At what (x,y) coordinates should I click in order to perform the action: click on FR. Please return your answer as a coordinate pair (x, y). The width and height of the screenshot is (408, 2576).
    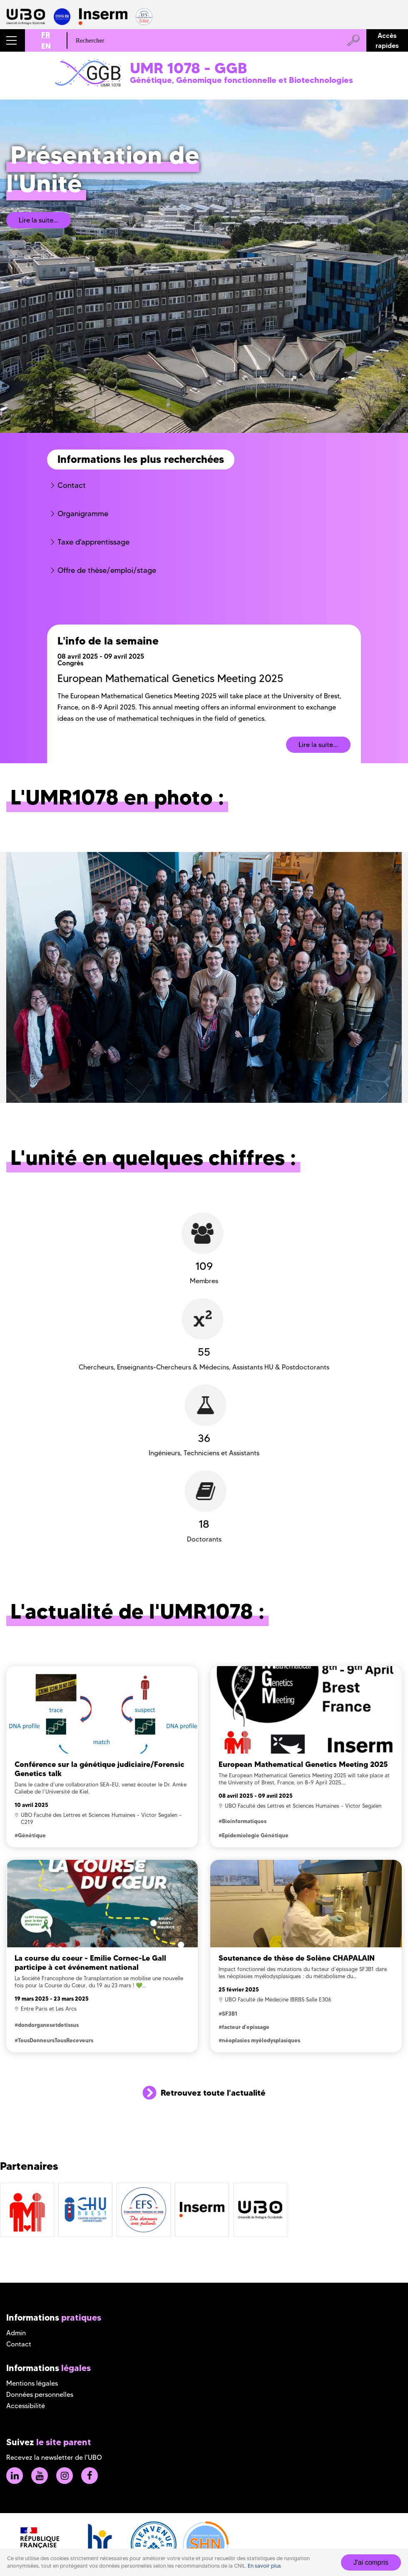
    Looking at the image, I should click on (45, 35).